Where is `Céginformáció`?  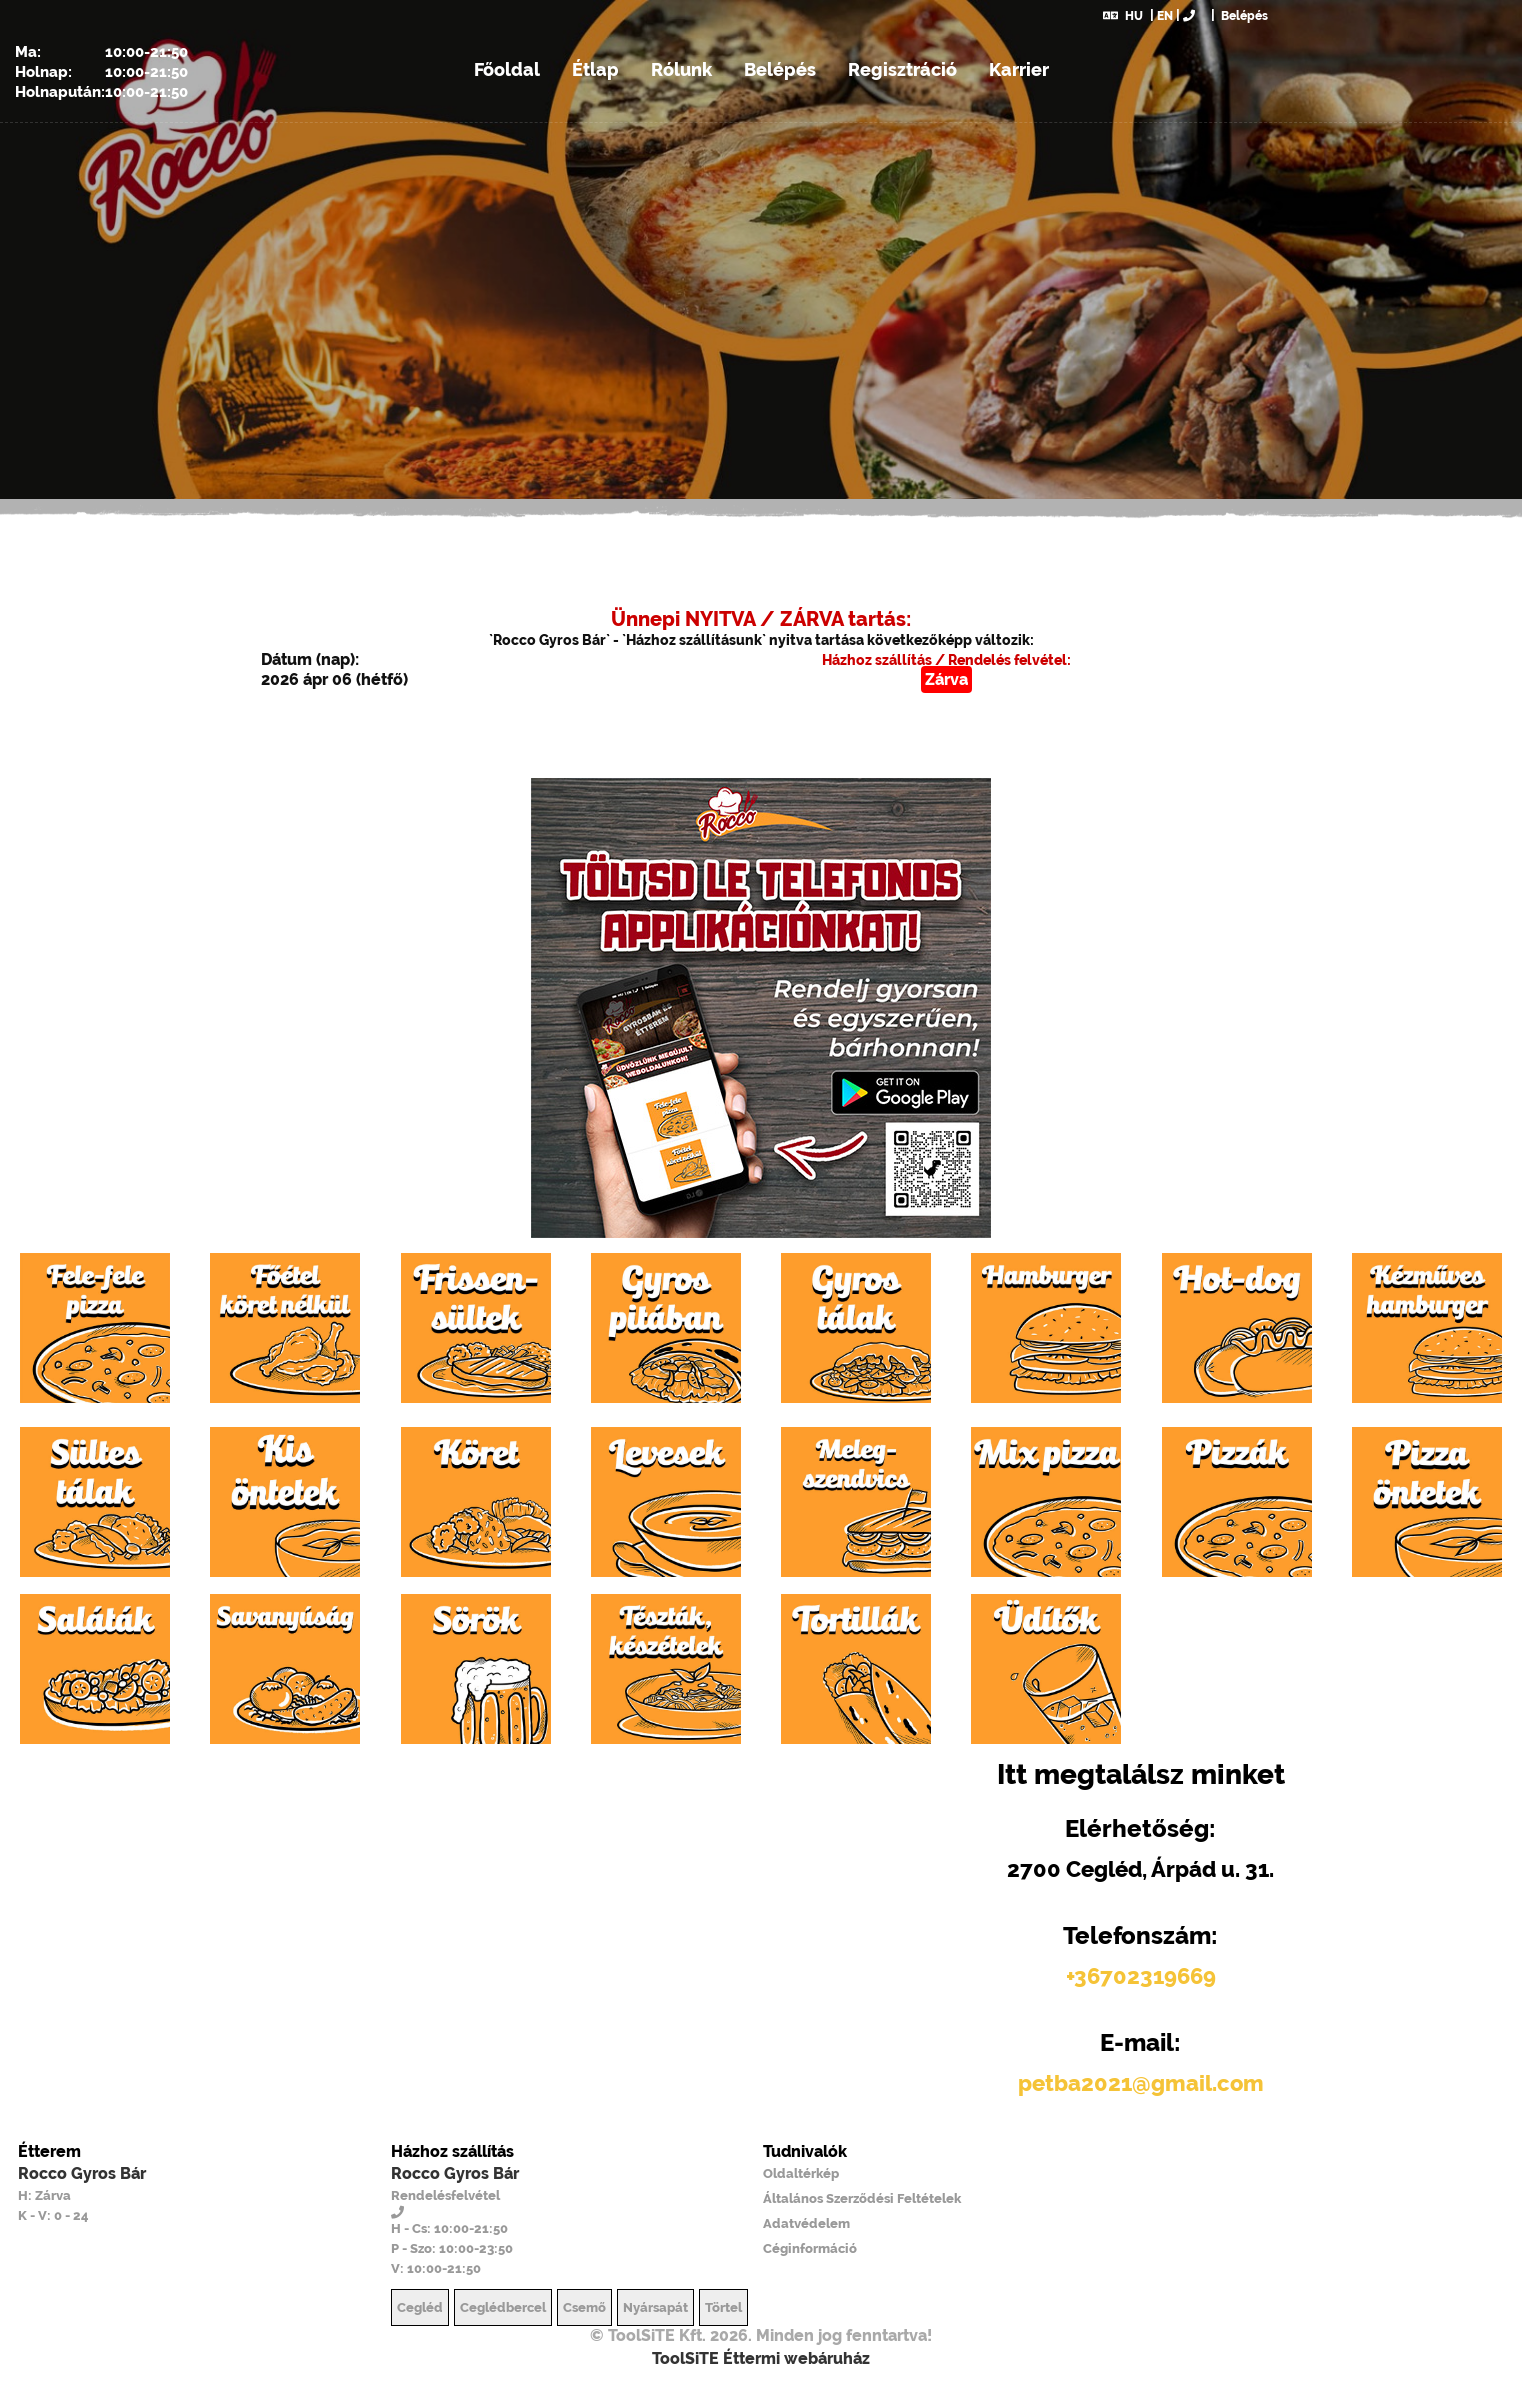 Céginformáció is located at coordinates (810, 2248).